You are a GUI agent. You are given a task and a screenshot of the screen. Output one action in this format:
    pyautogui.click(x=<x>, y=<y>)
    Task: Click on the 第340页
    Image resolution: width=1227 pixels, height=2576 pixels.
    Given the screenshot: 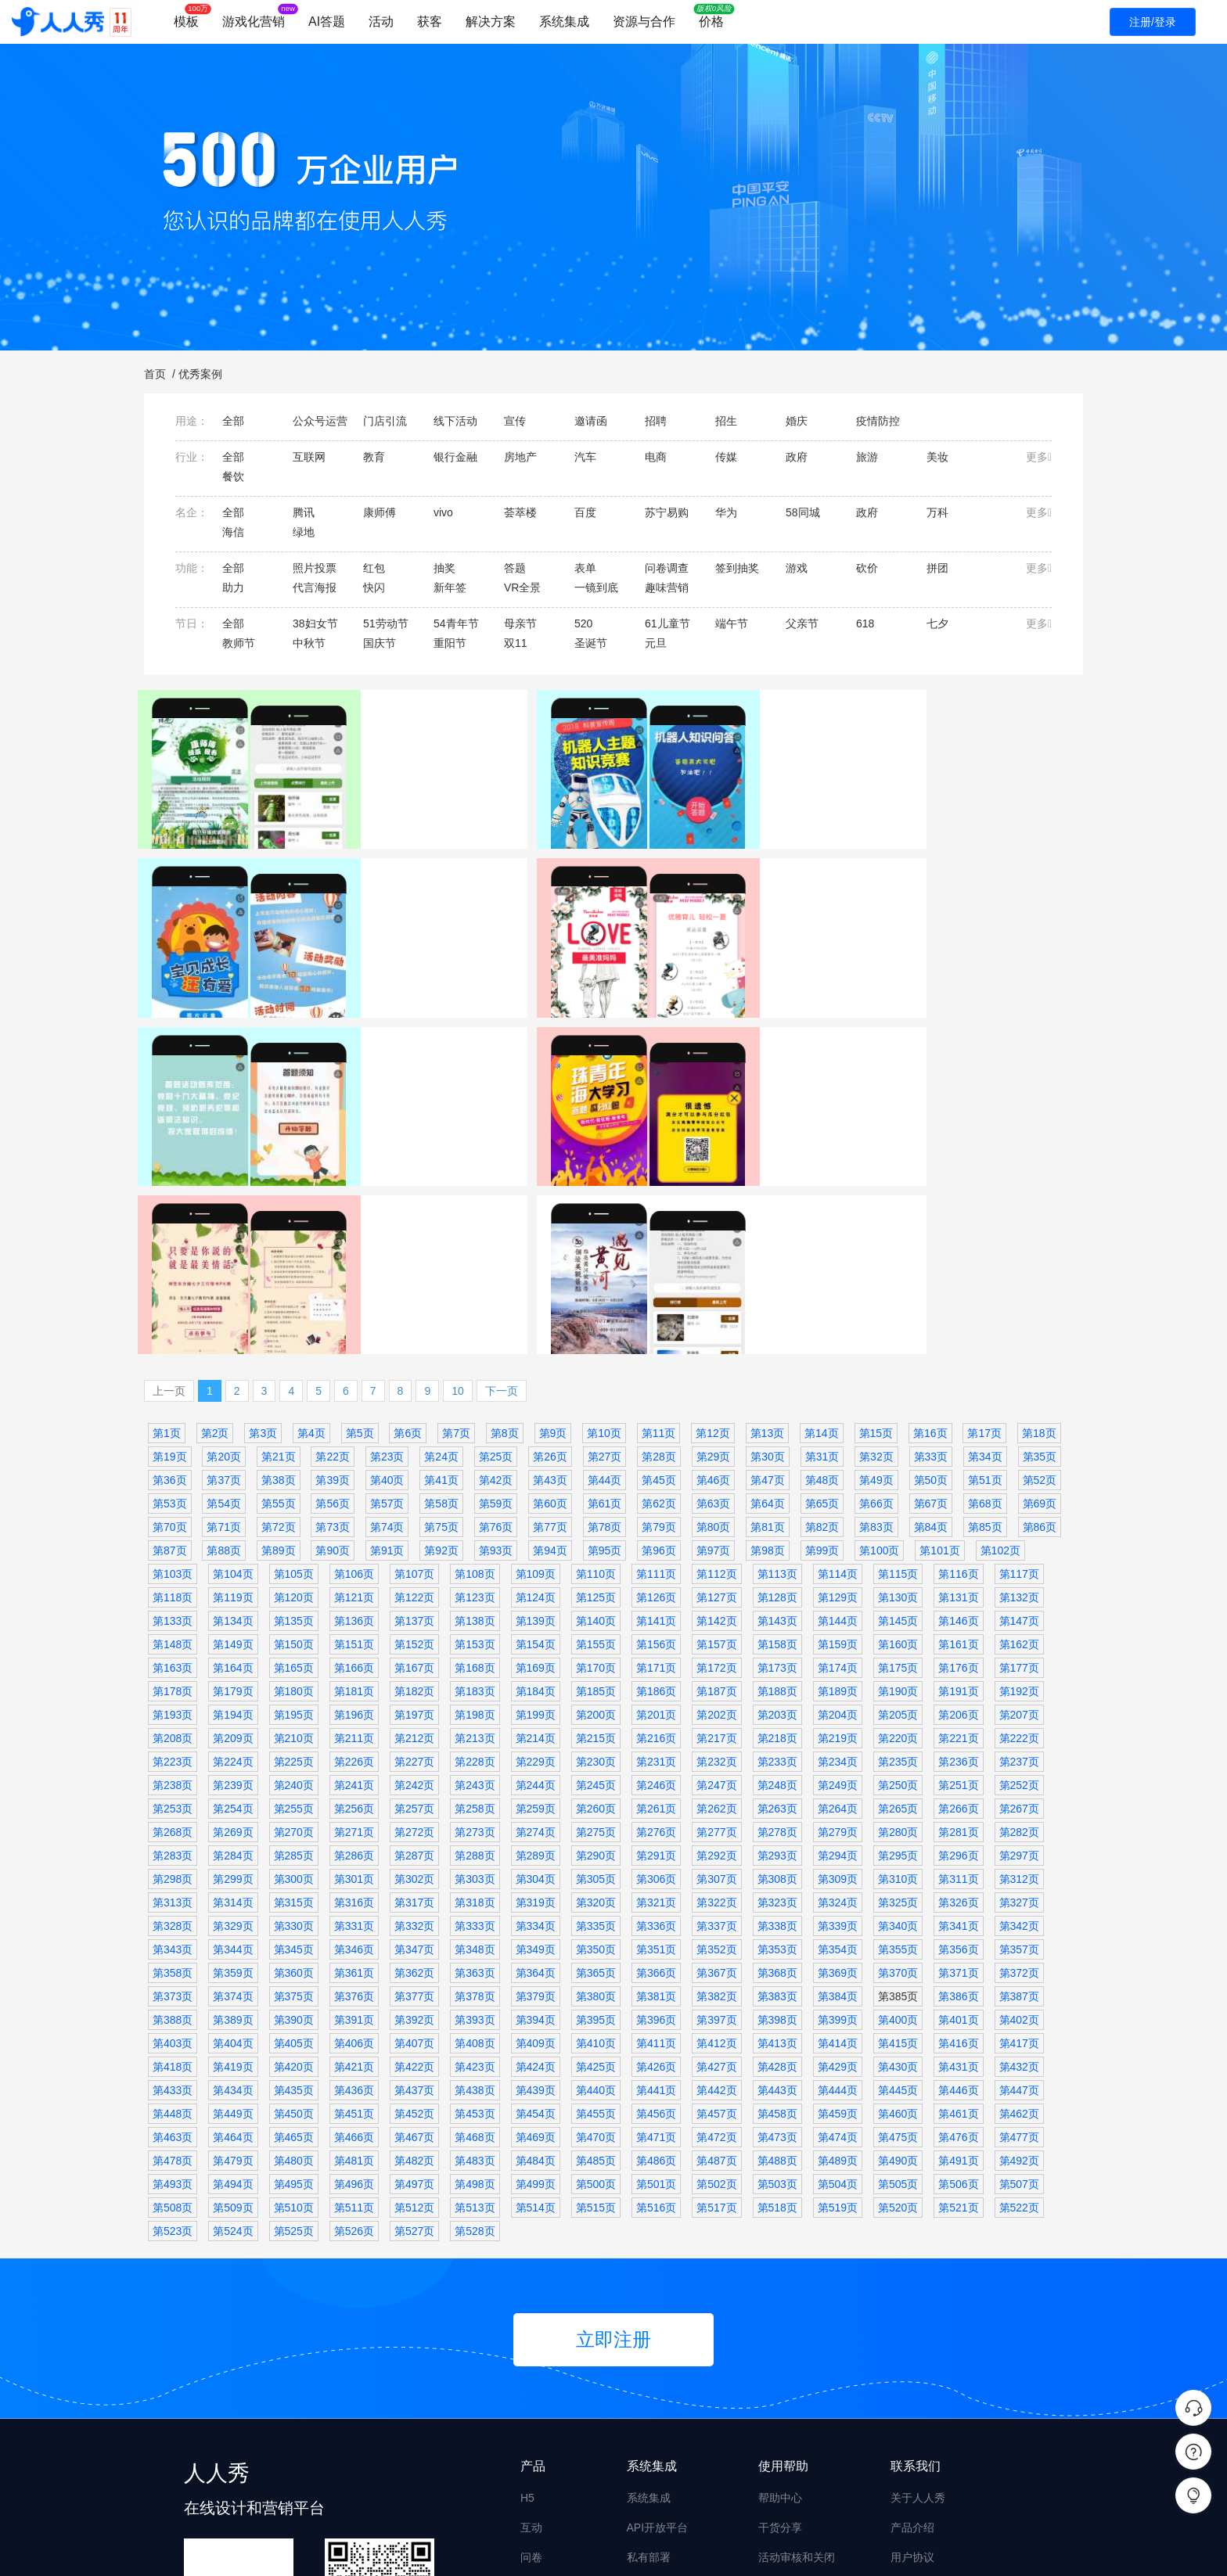 What is the action you would take?
    pyautogui.click(x=898, y=1747)
    